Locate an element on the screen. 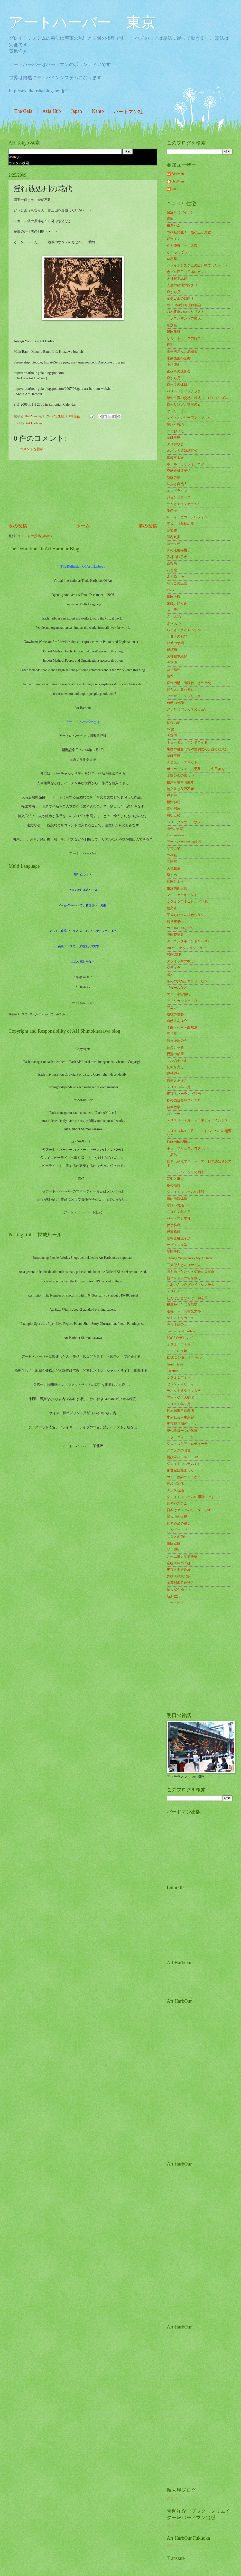  コペ転発生！ 最小王が最強 is located at coordinates (189, 232).